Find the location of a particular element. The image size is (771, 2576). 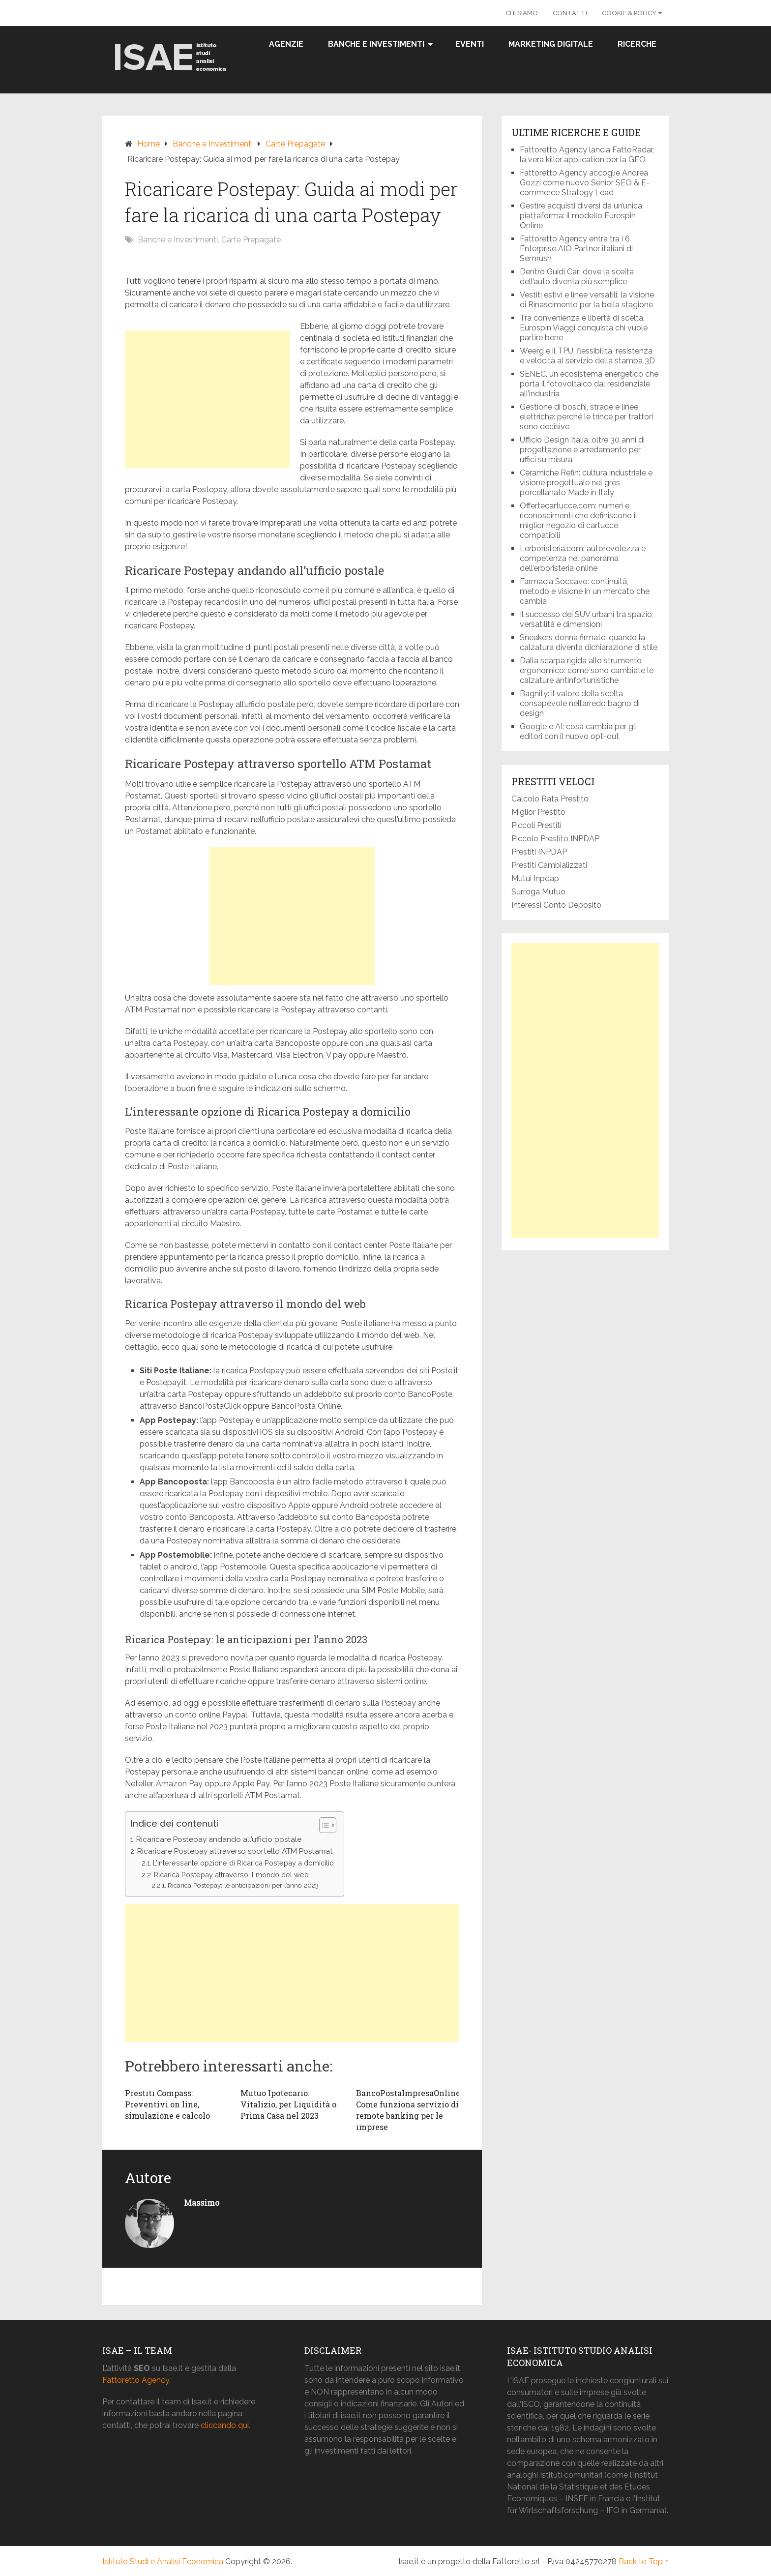

Interessi Conto Deposito is located at coordinates (556, 905).